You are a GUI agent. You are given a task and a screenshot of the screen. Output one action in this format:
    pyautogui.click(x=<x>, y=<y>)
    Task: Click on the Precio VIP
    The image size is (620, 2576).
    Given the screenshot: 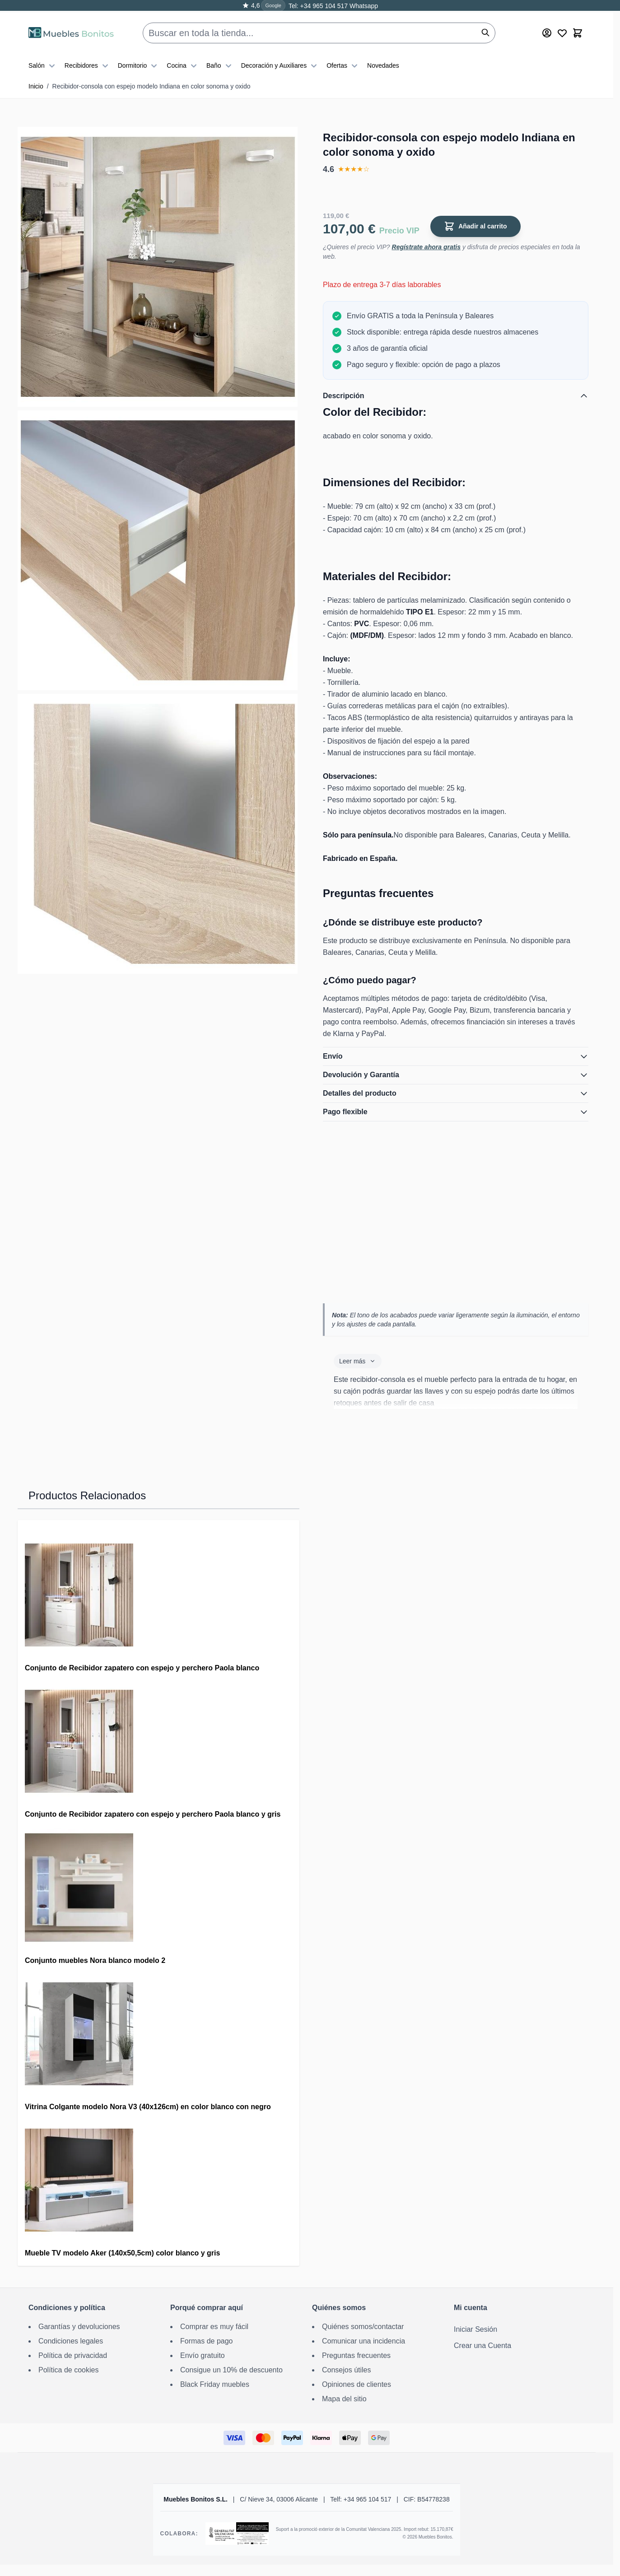 What is the action you would take?
    pyautogui.click(x=399, y=230)
    